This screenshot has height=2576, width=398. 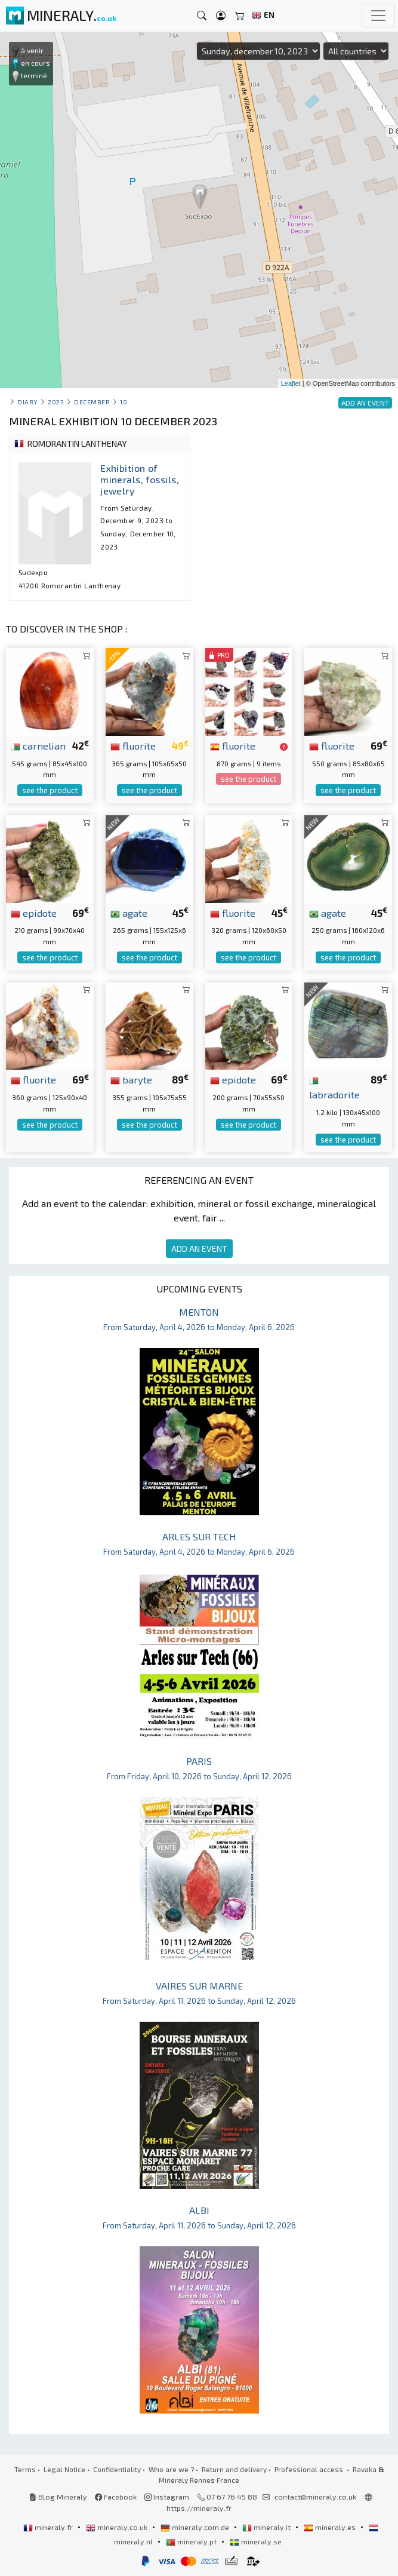 I want to click on Terms, so click(x=25, y=2469).